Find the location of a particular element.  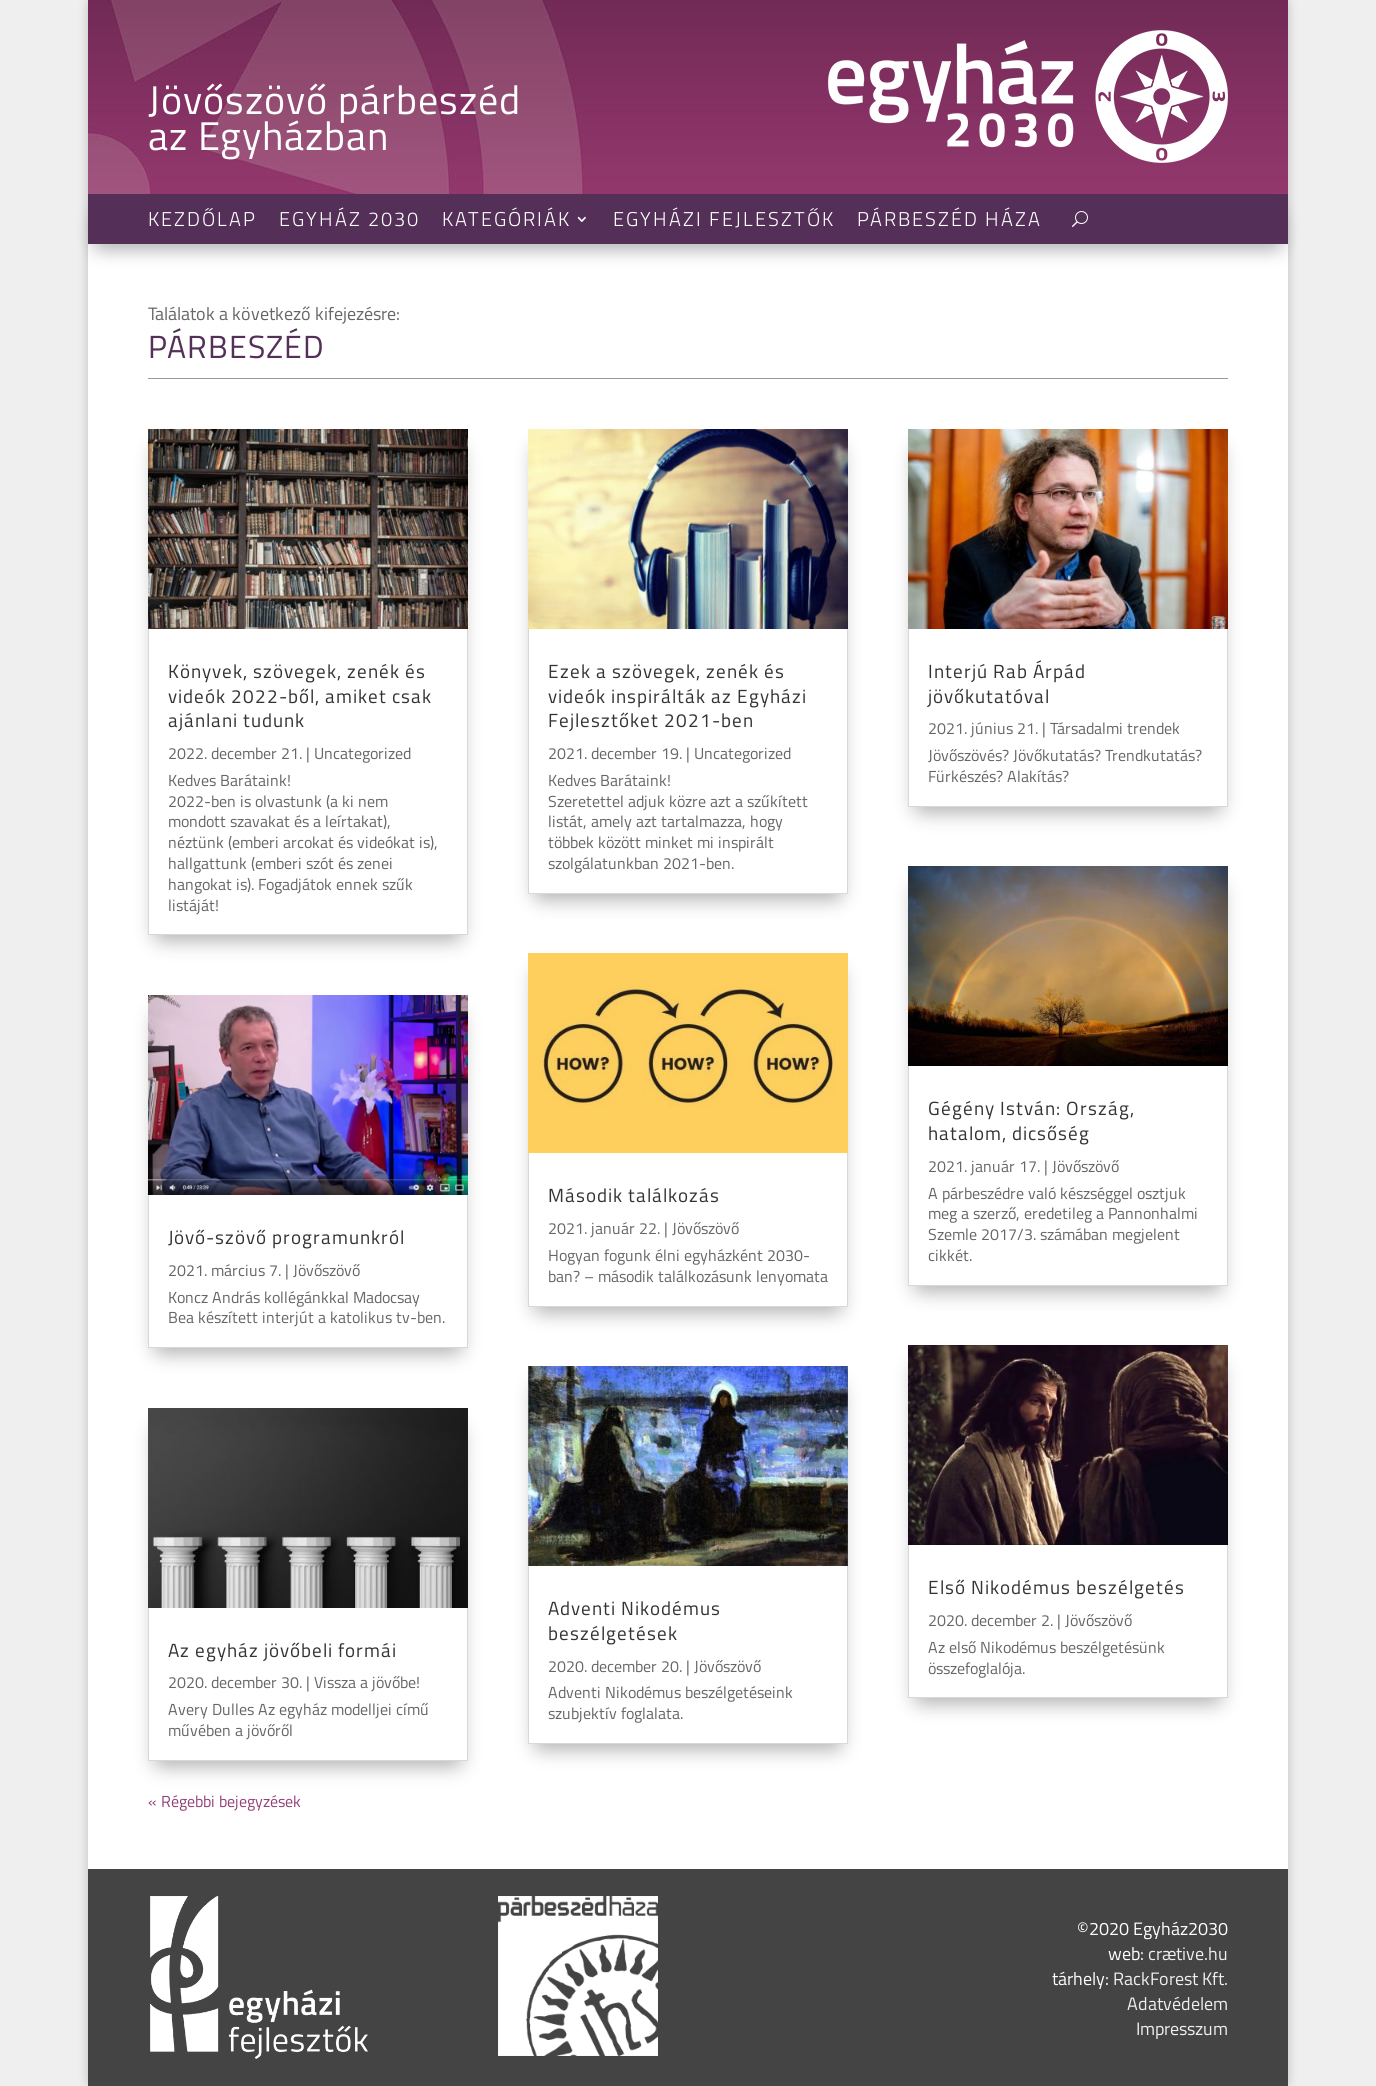

Adatvédelem is located at coordinates (1177, 2003).